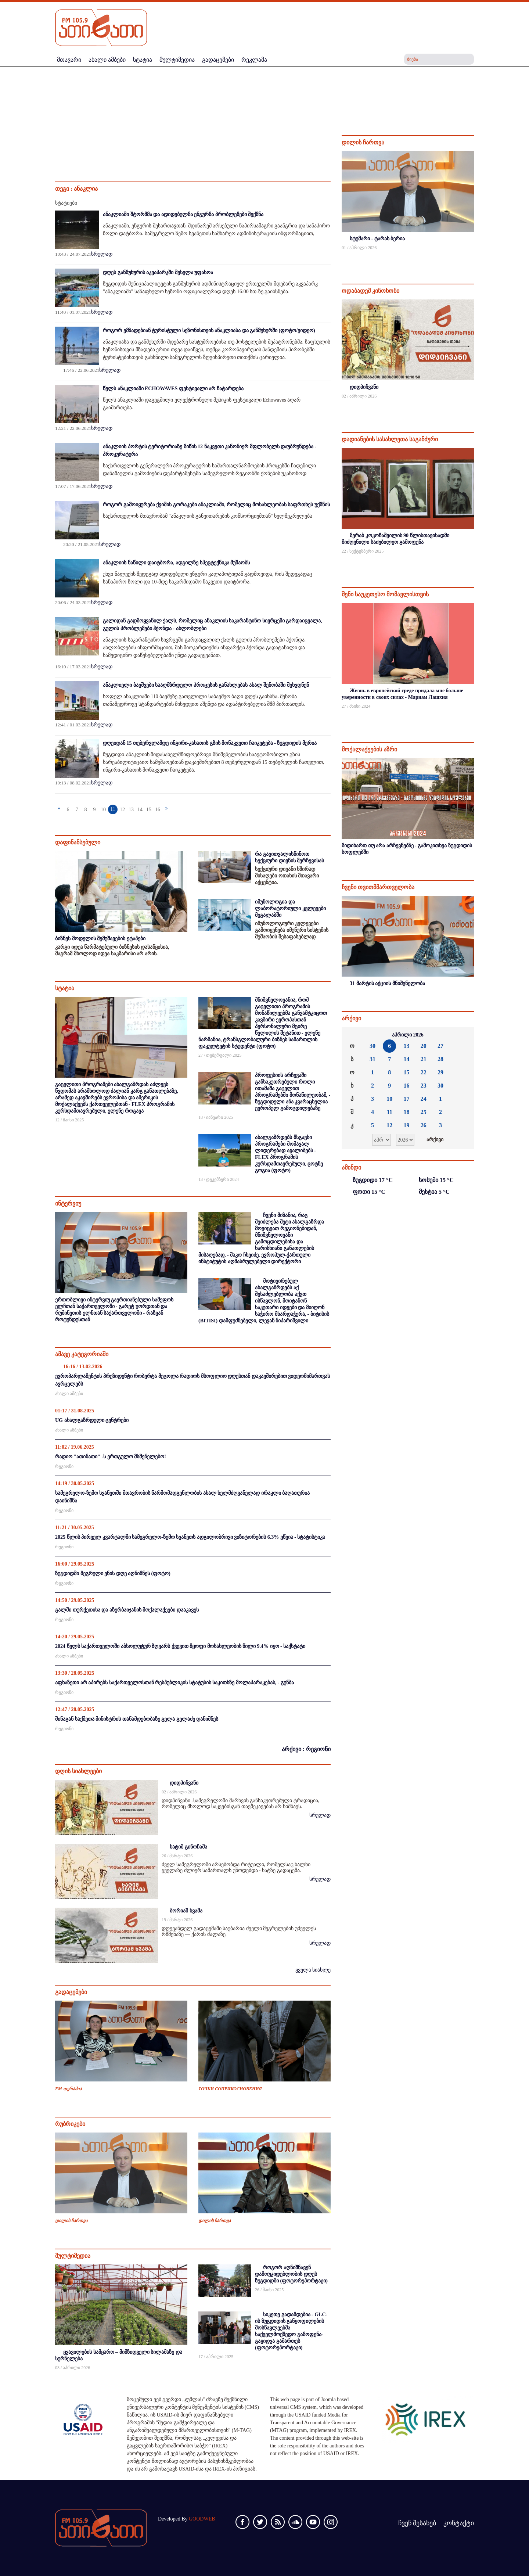  I want to click on 31 მარტის აქციის მნიშვნელობა, so click(387, 983).